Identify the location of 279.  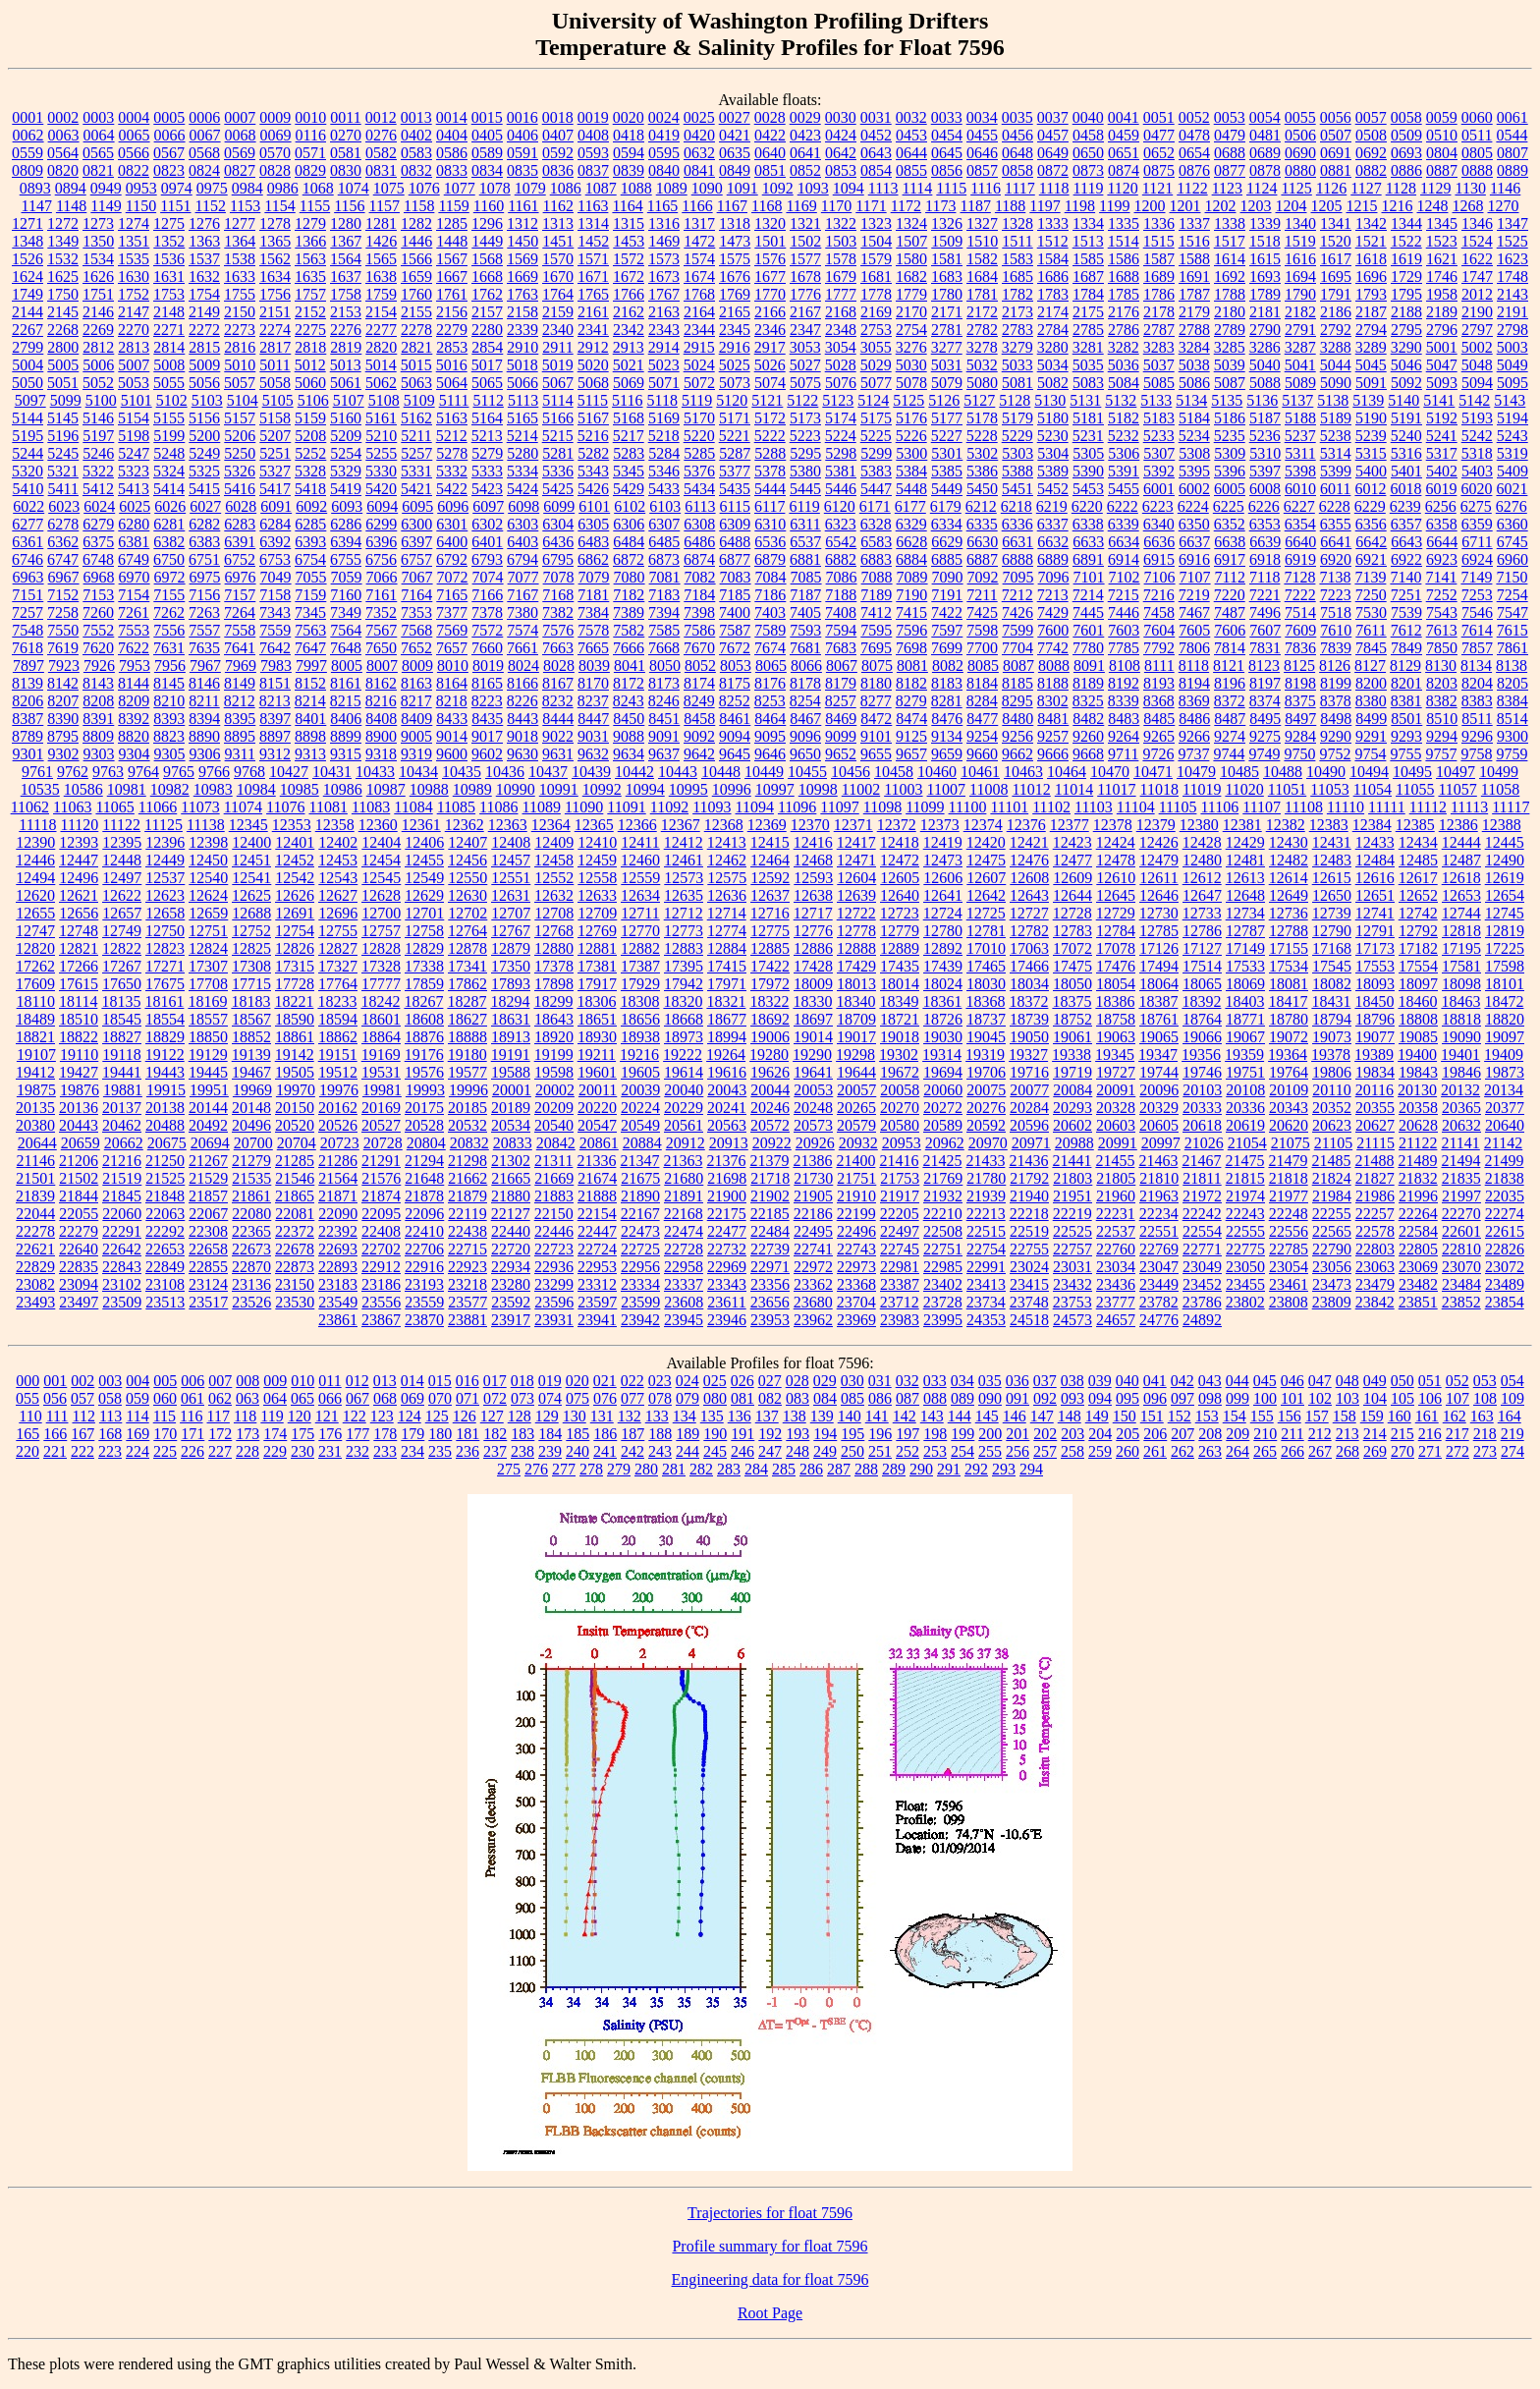
(619, 1469).